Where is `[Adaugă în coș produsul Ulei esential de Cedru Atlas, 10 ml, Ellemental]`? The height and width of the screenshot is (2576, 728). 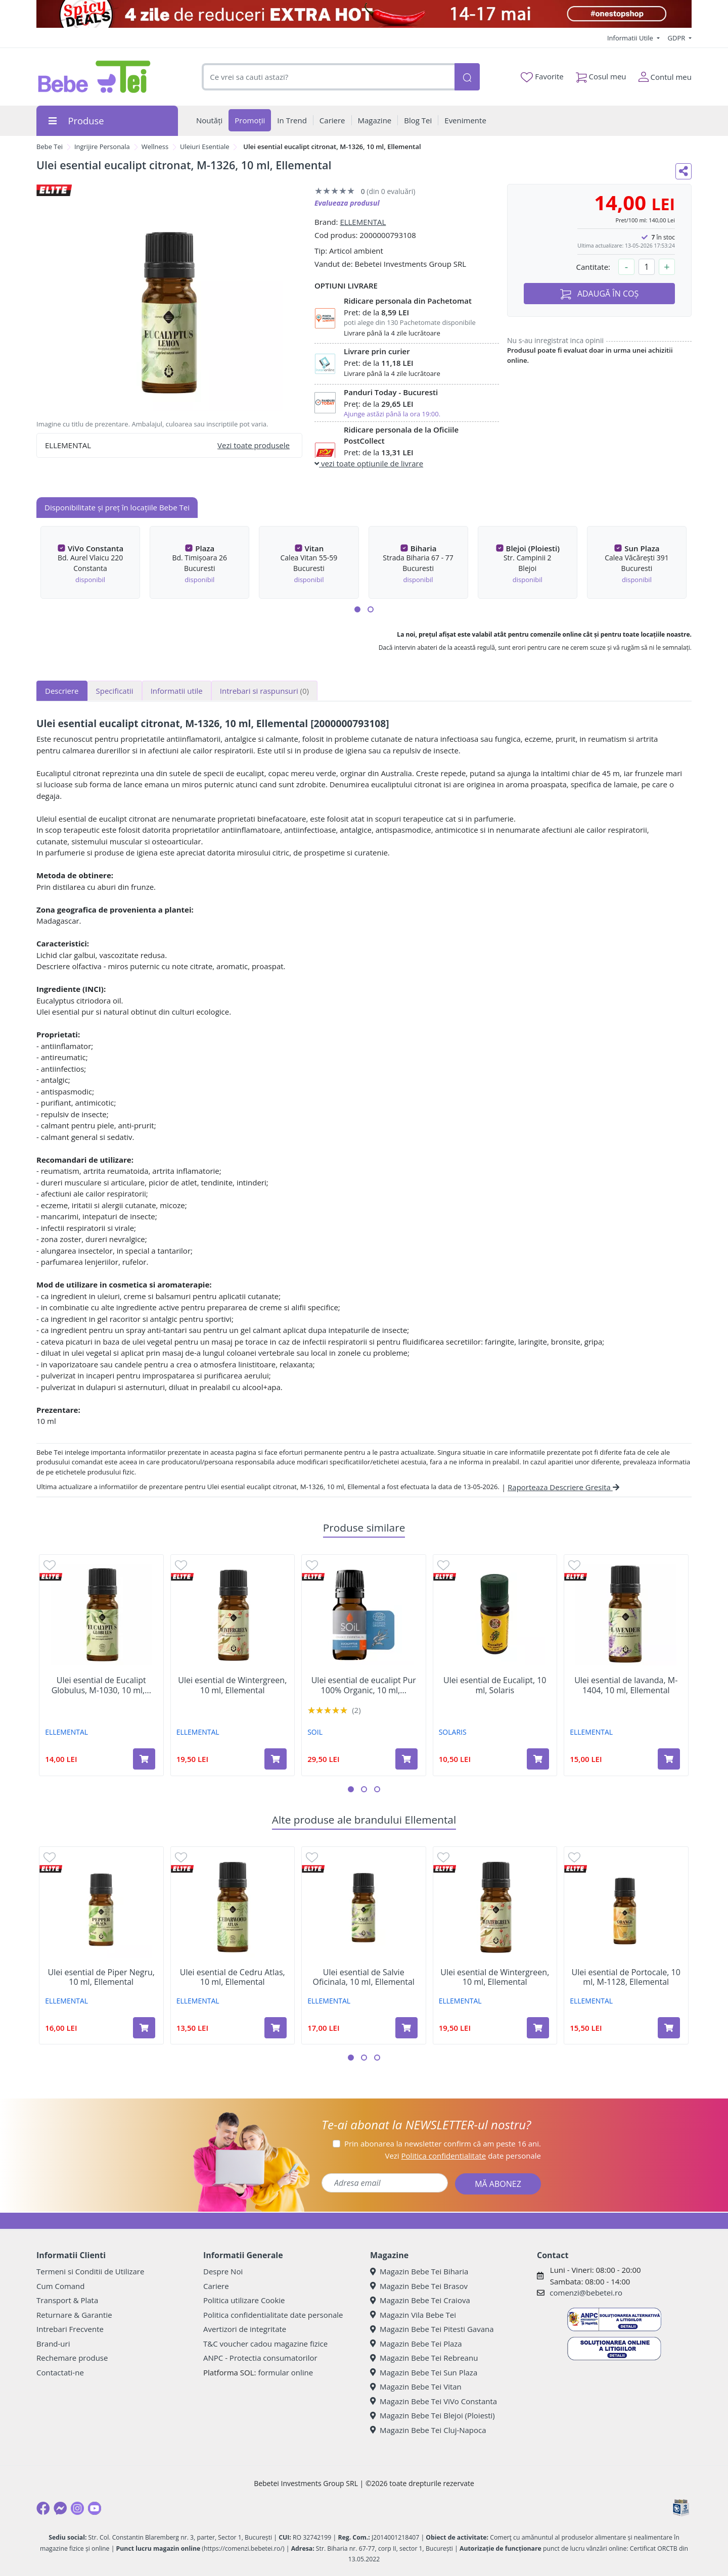 [Adaugă în coș produsul Ulei esential de Cedru Atlas, 10 ml, Ellemental] is located at coordinates (275, 2027).